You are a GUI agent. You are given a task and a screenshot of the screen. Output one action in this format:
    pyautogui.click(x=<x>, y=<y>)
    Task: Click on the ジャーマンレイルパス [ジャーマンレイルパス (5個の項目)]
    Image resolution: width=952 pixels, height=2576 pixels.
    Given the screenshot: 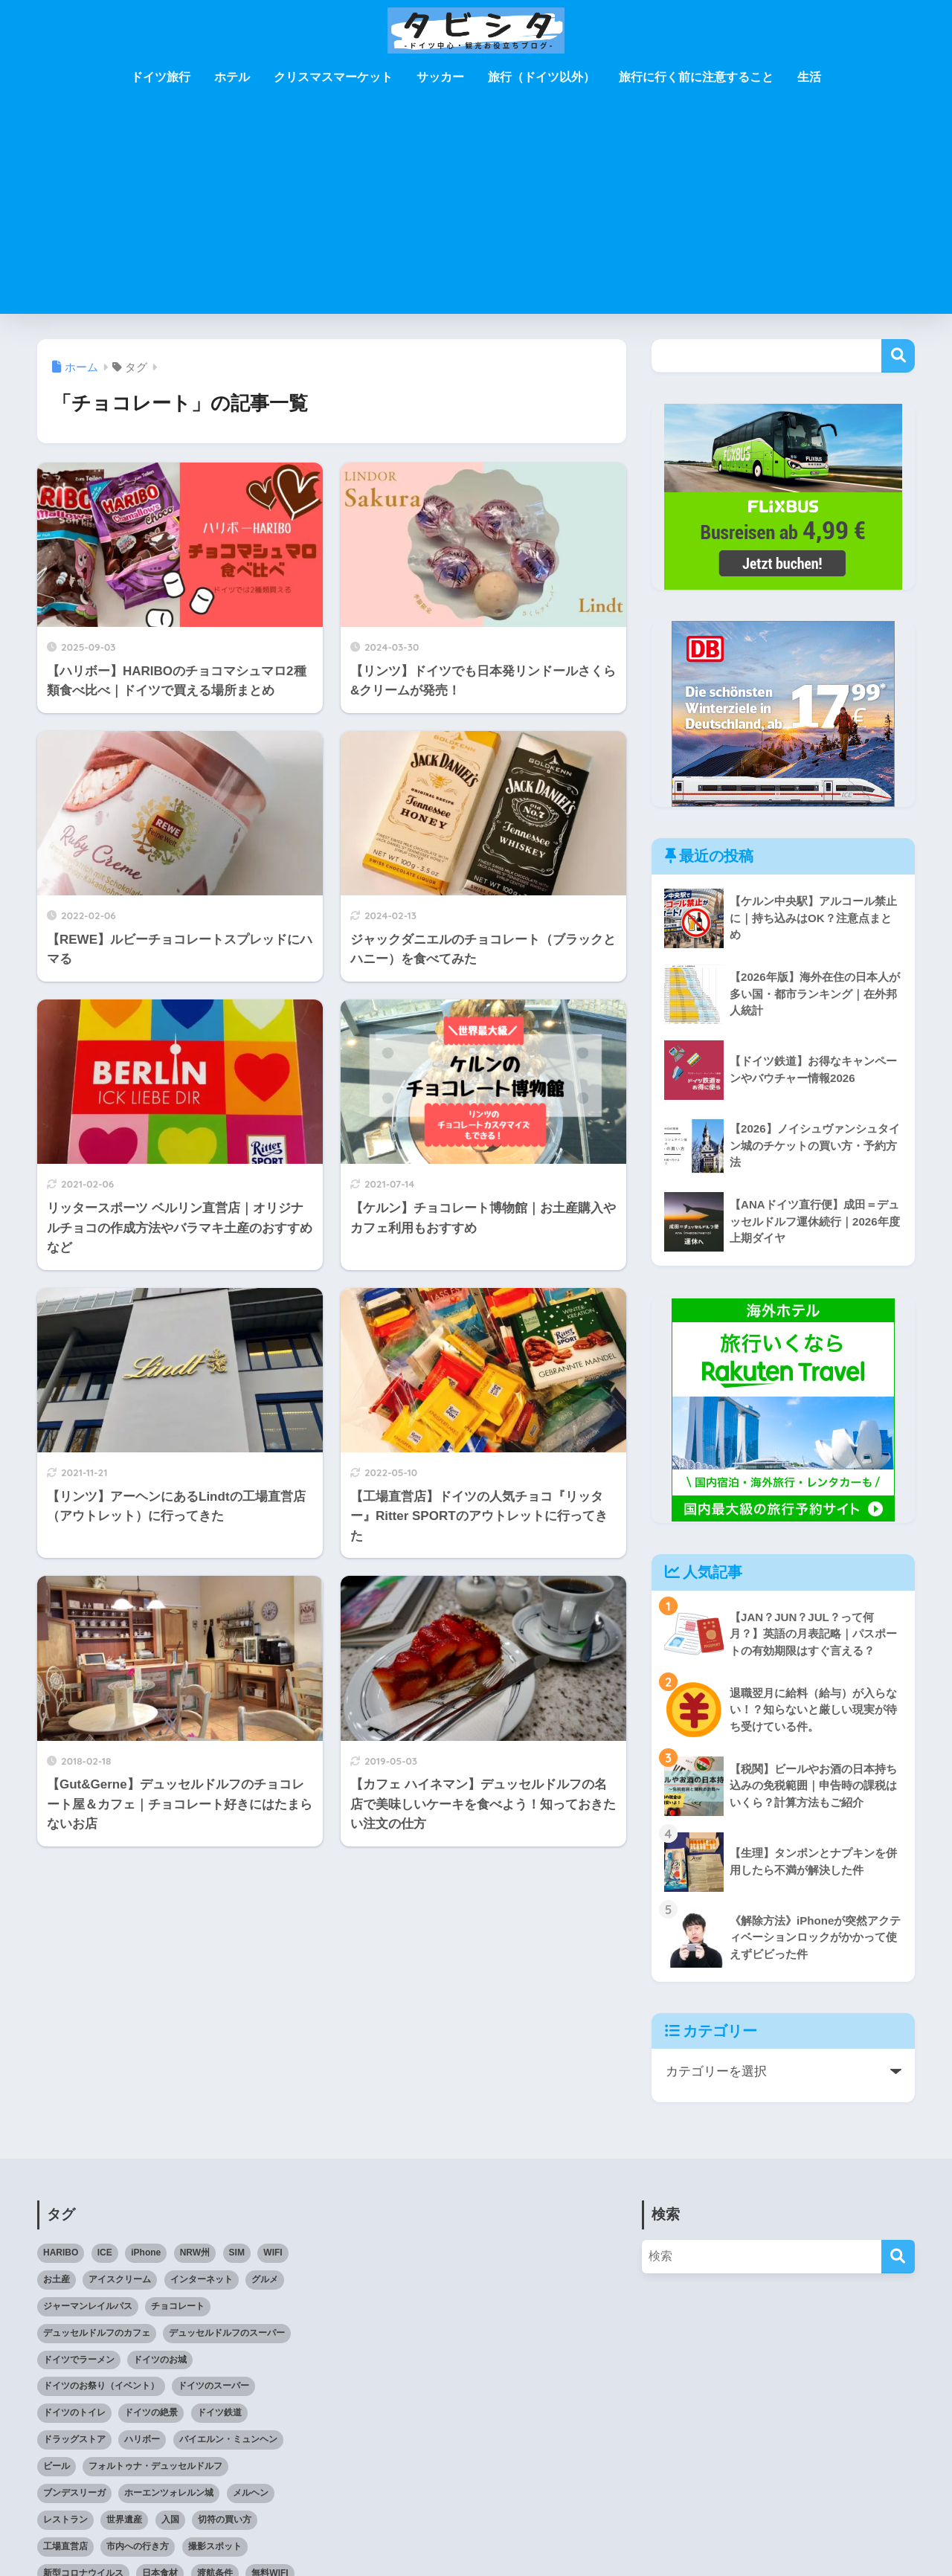 What is the action you would take?
    pyautogui.click(x=87, y=2306)
    